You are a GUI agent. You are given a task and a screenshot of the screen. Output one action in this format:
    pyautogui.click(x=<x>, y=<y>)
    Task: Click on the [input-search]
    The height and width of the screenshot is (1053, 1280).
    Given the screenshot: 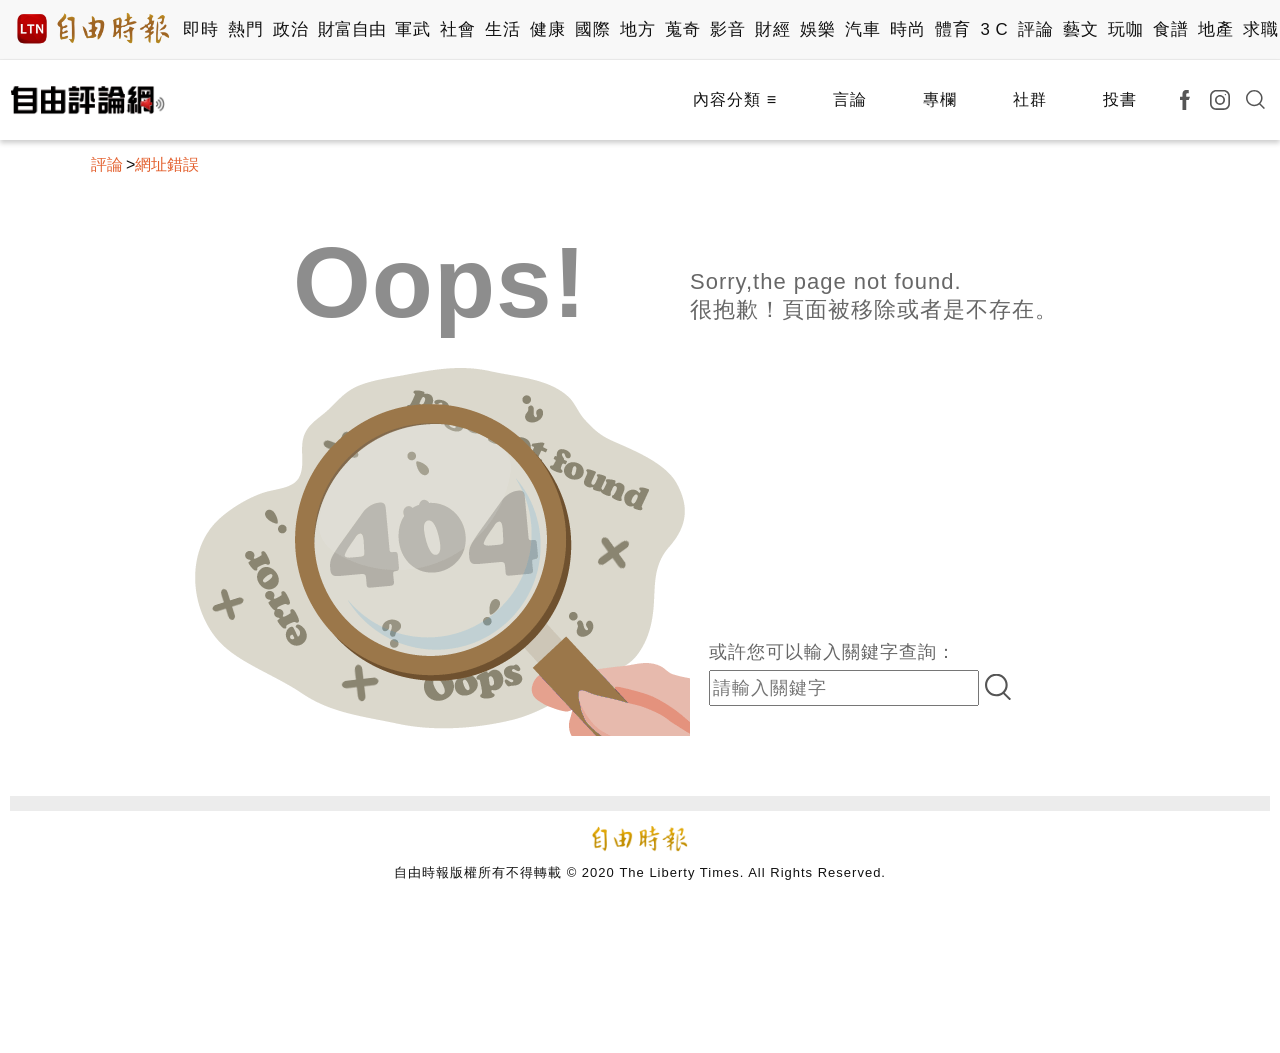 What is the action you would take?
    pyautogui.click(x=844, y=688)
    